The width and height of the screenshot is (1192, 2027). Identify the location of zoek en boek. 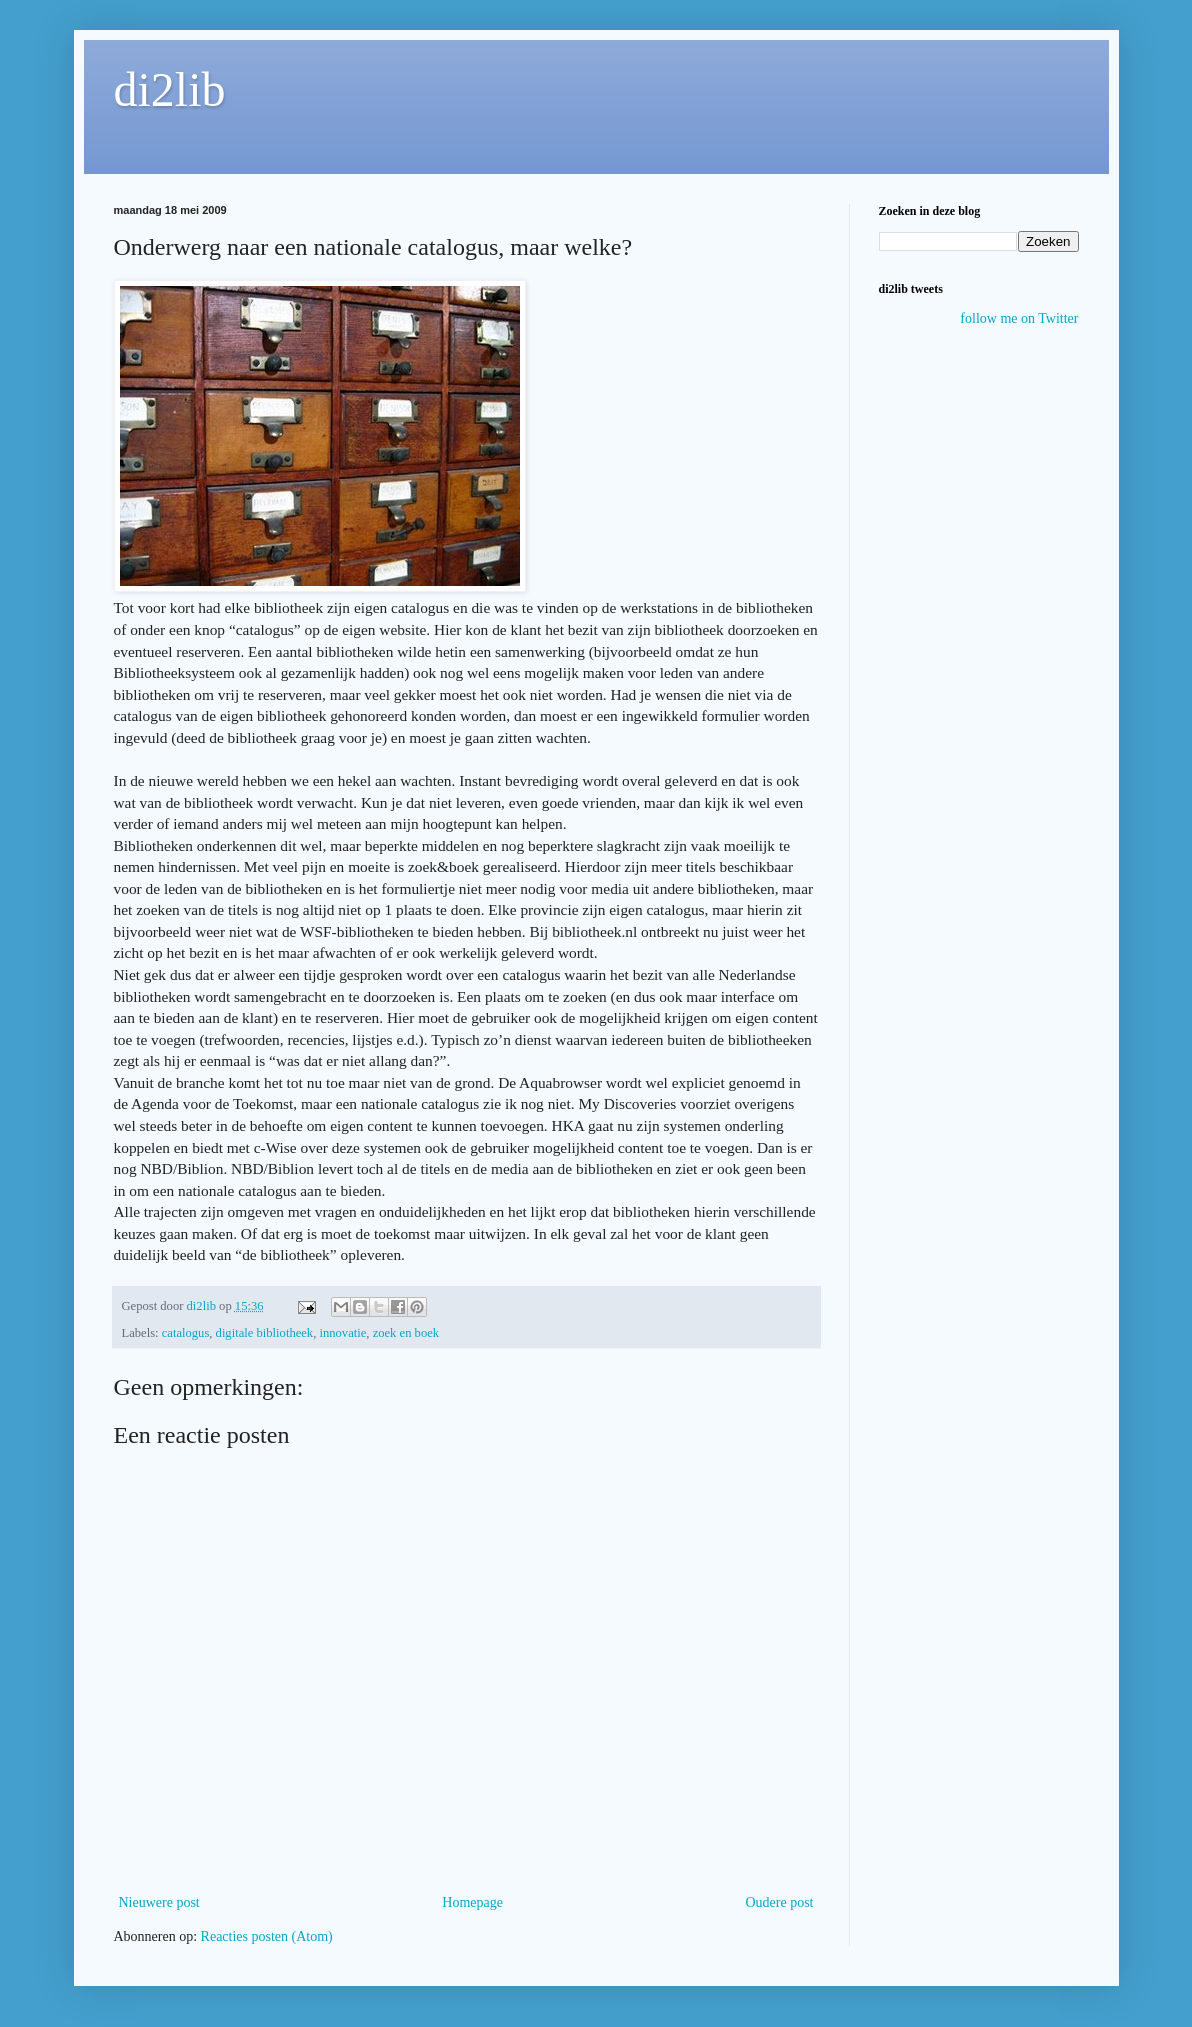
(406, 1333).